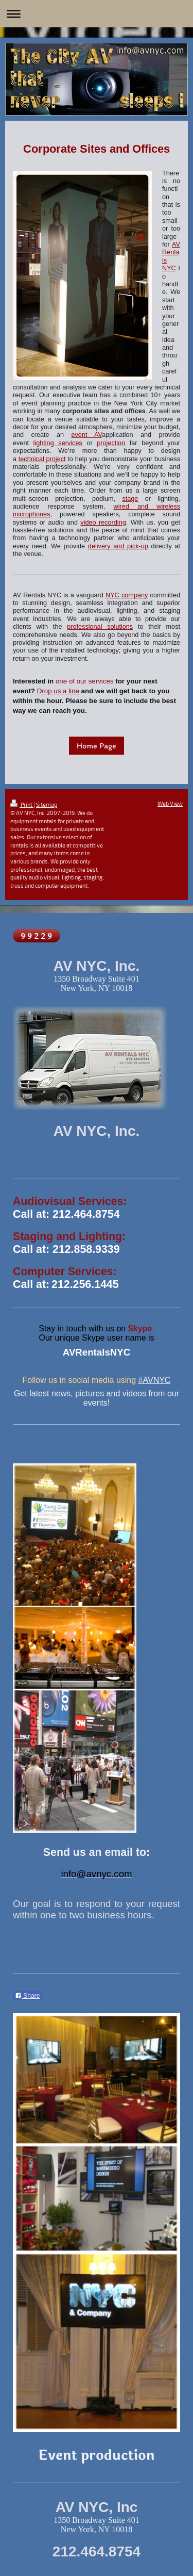  Describe the element at coordinates (100, 626) in the screenshot. I see `professional solutions` at that location.